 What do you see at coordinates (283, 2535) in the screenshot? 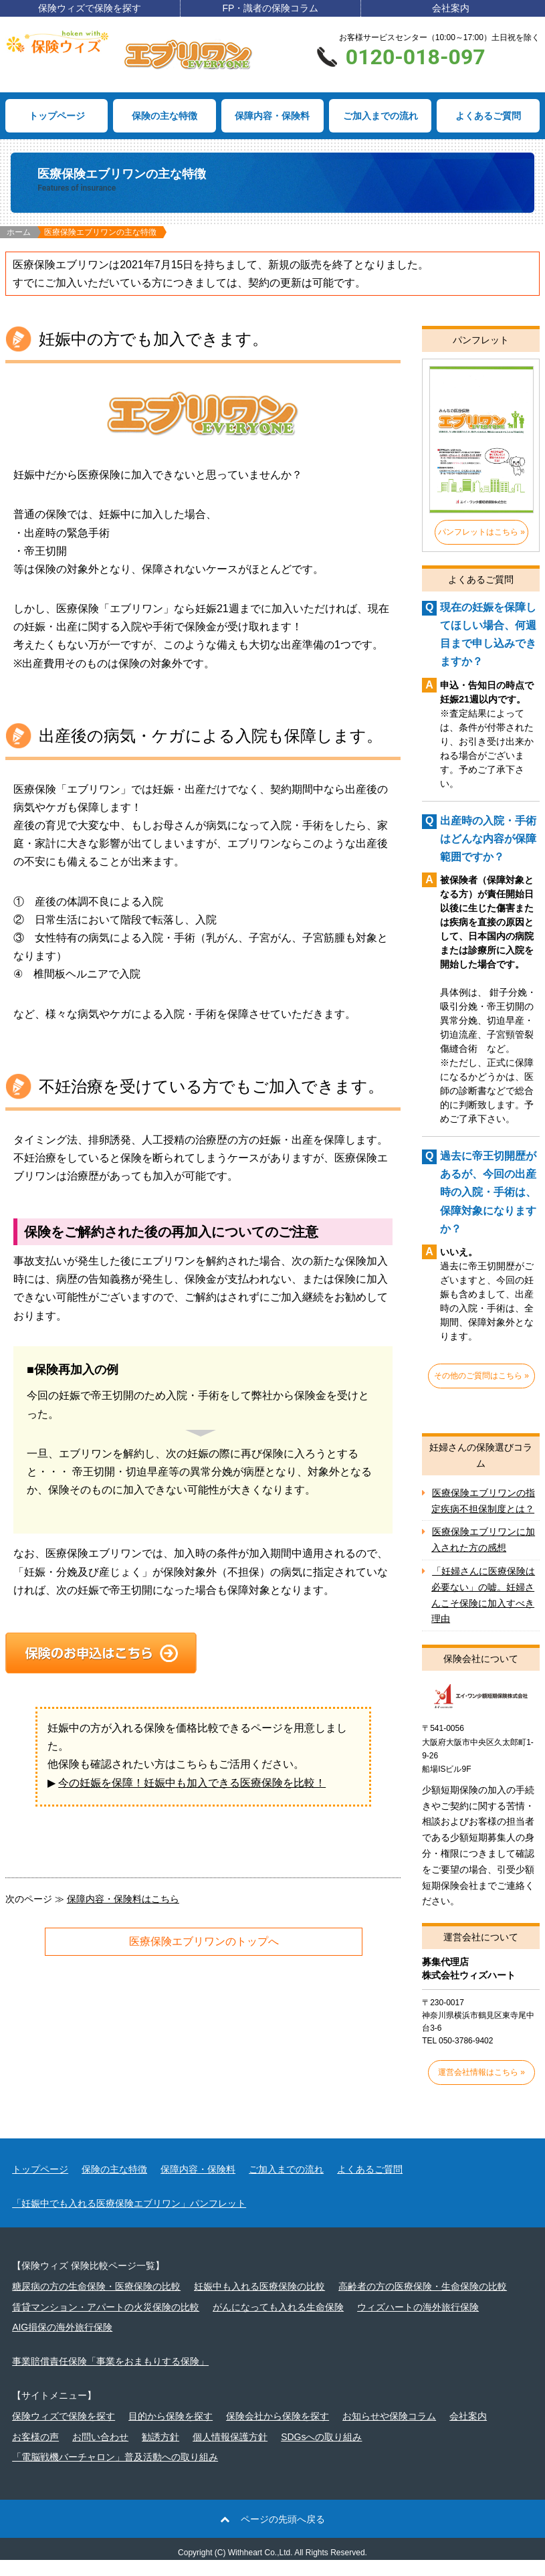
I see `ページの先頭へ戻る` at bounding box center [283, 2535].